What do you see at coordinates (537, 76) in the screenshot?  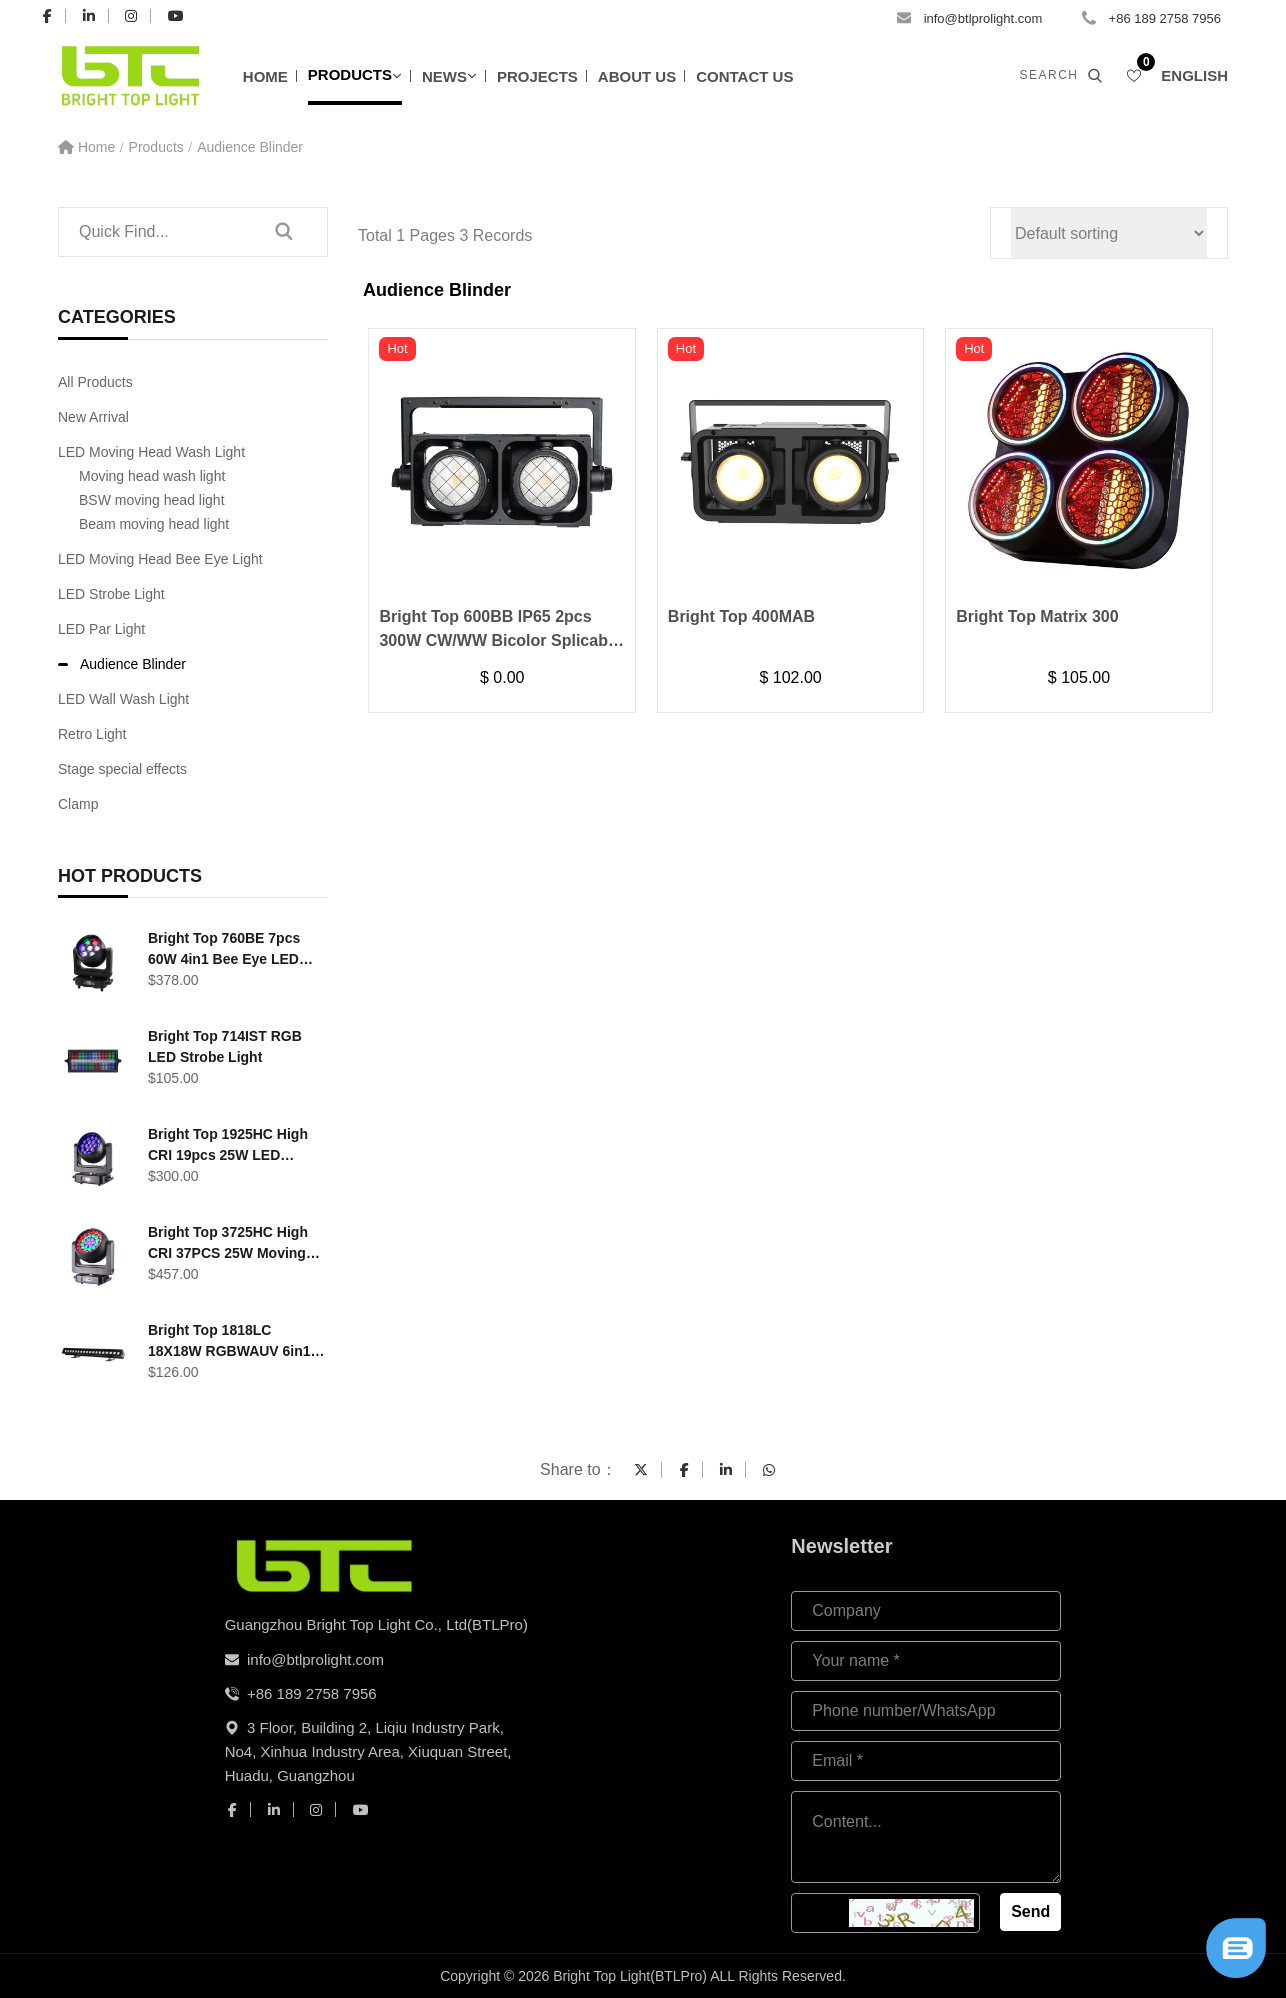 I see `Projects` at bounding box center [537, 76].